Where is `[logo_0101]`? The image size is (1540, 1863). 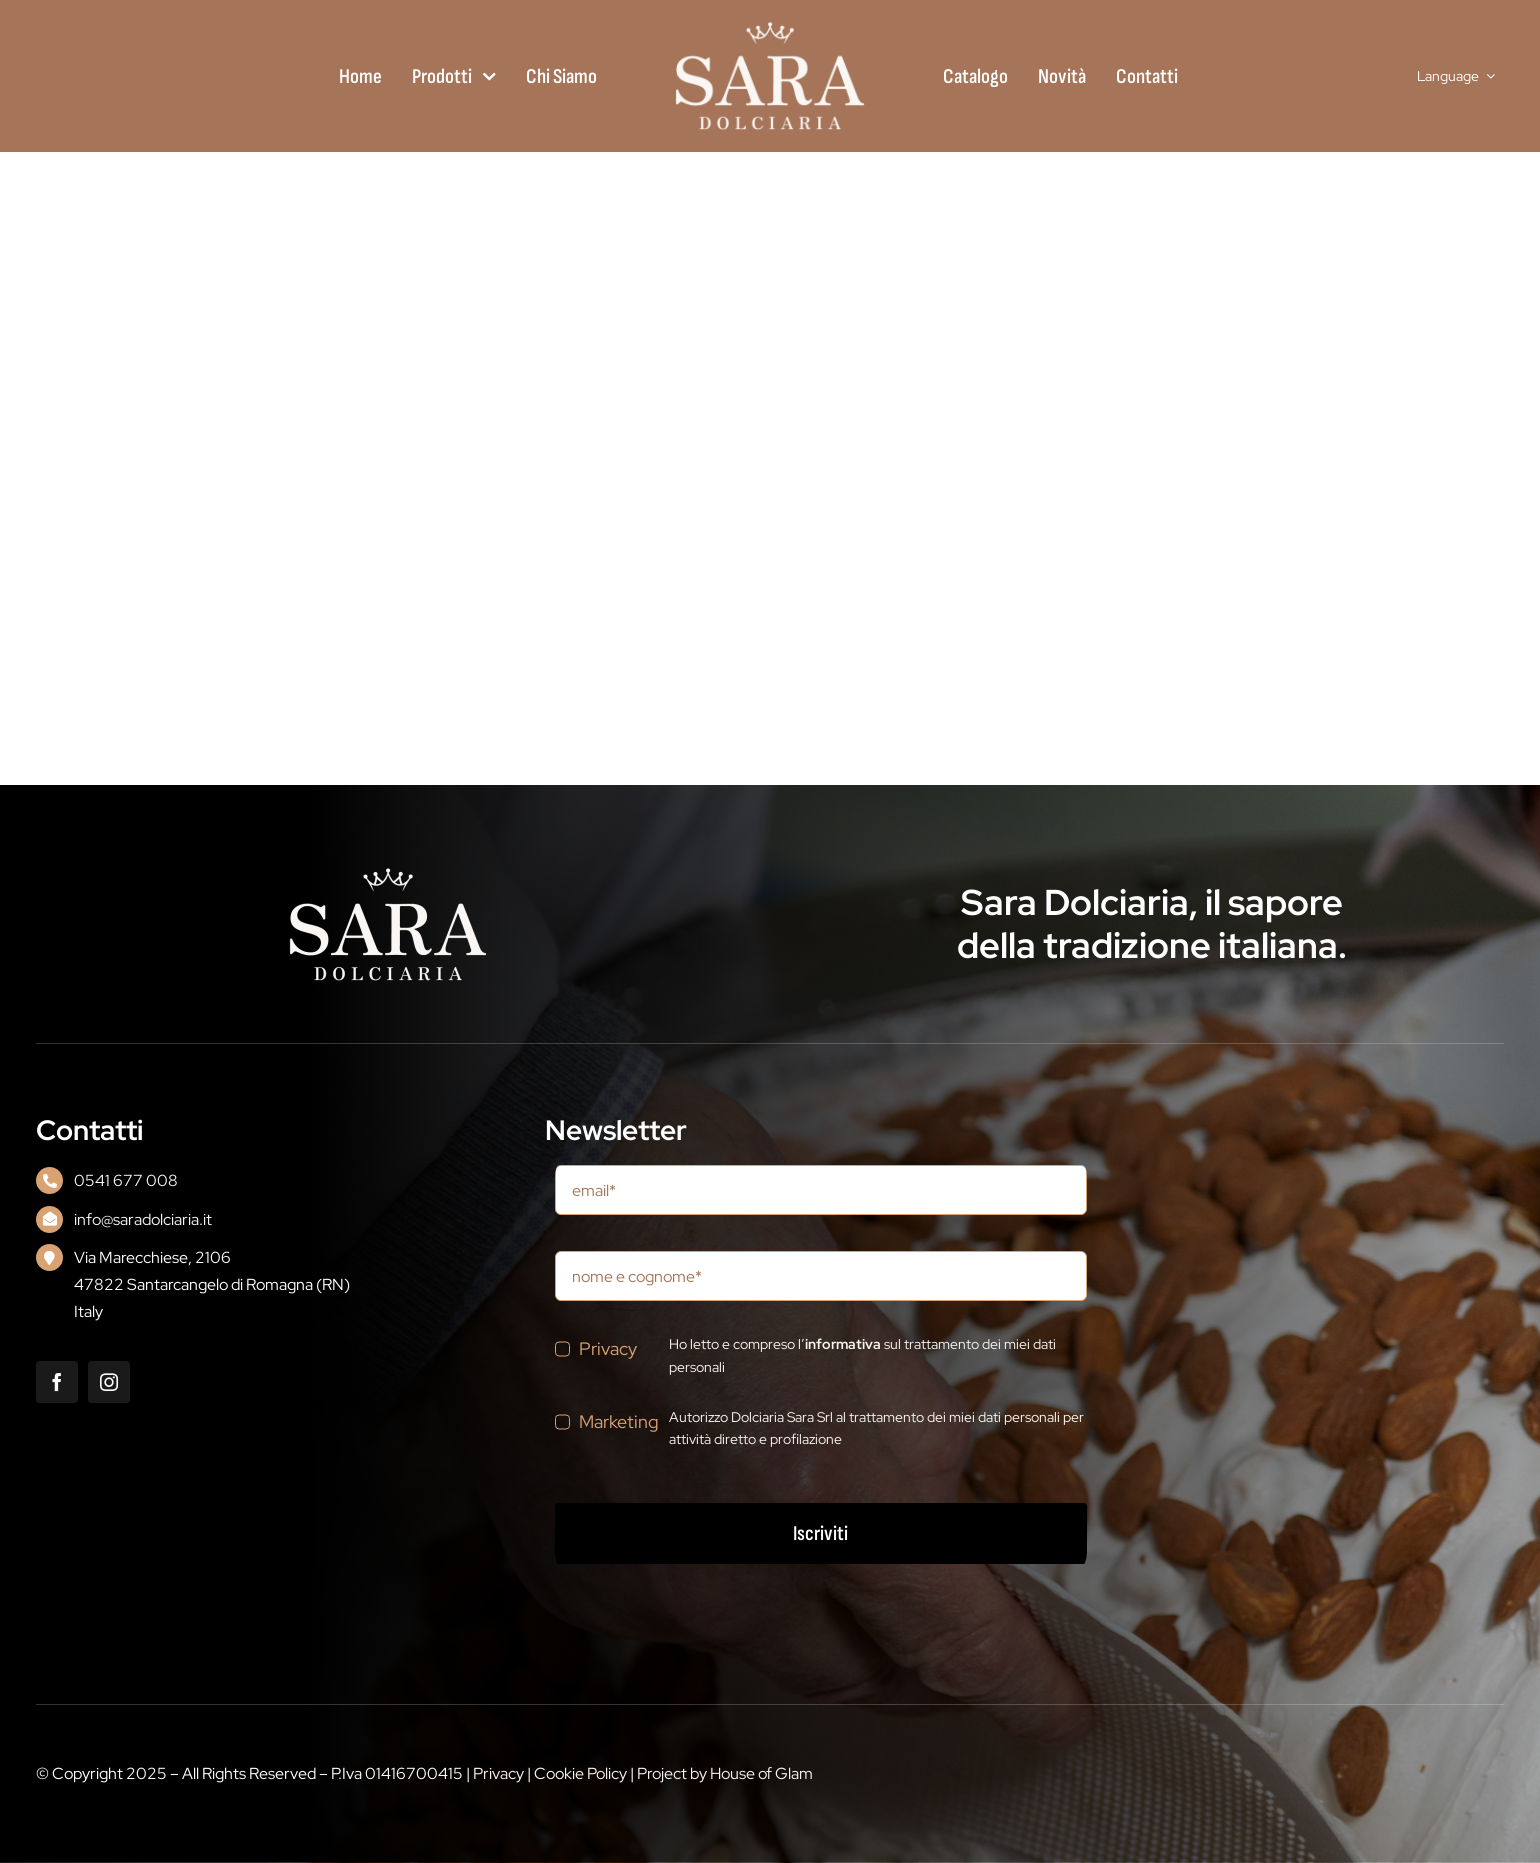 [logo_0101] is located at coordinates (770, 28).